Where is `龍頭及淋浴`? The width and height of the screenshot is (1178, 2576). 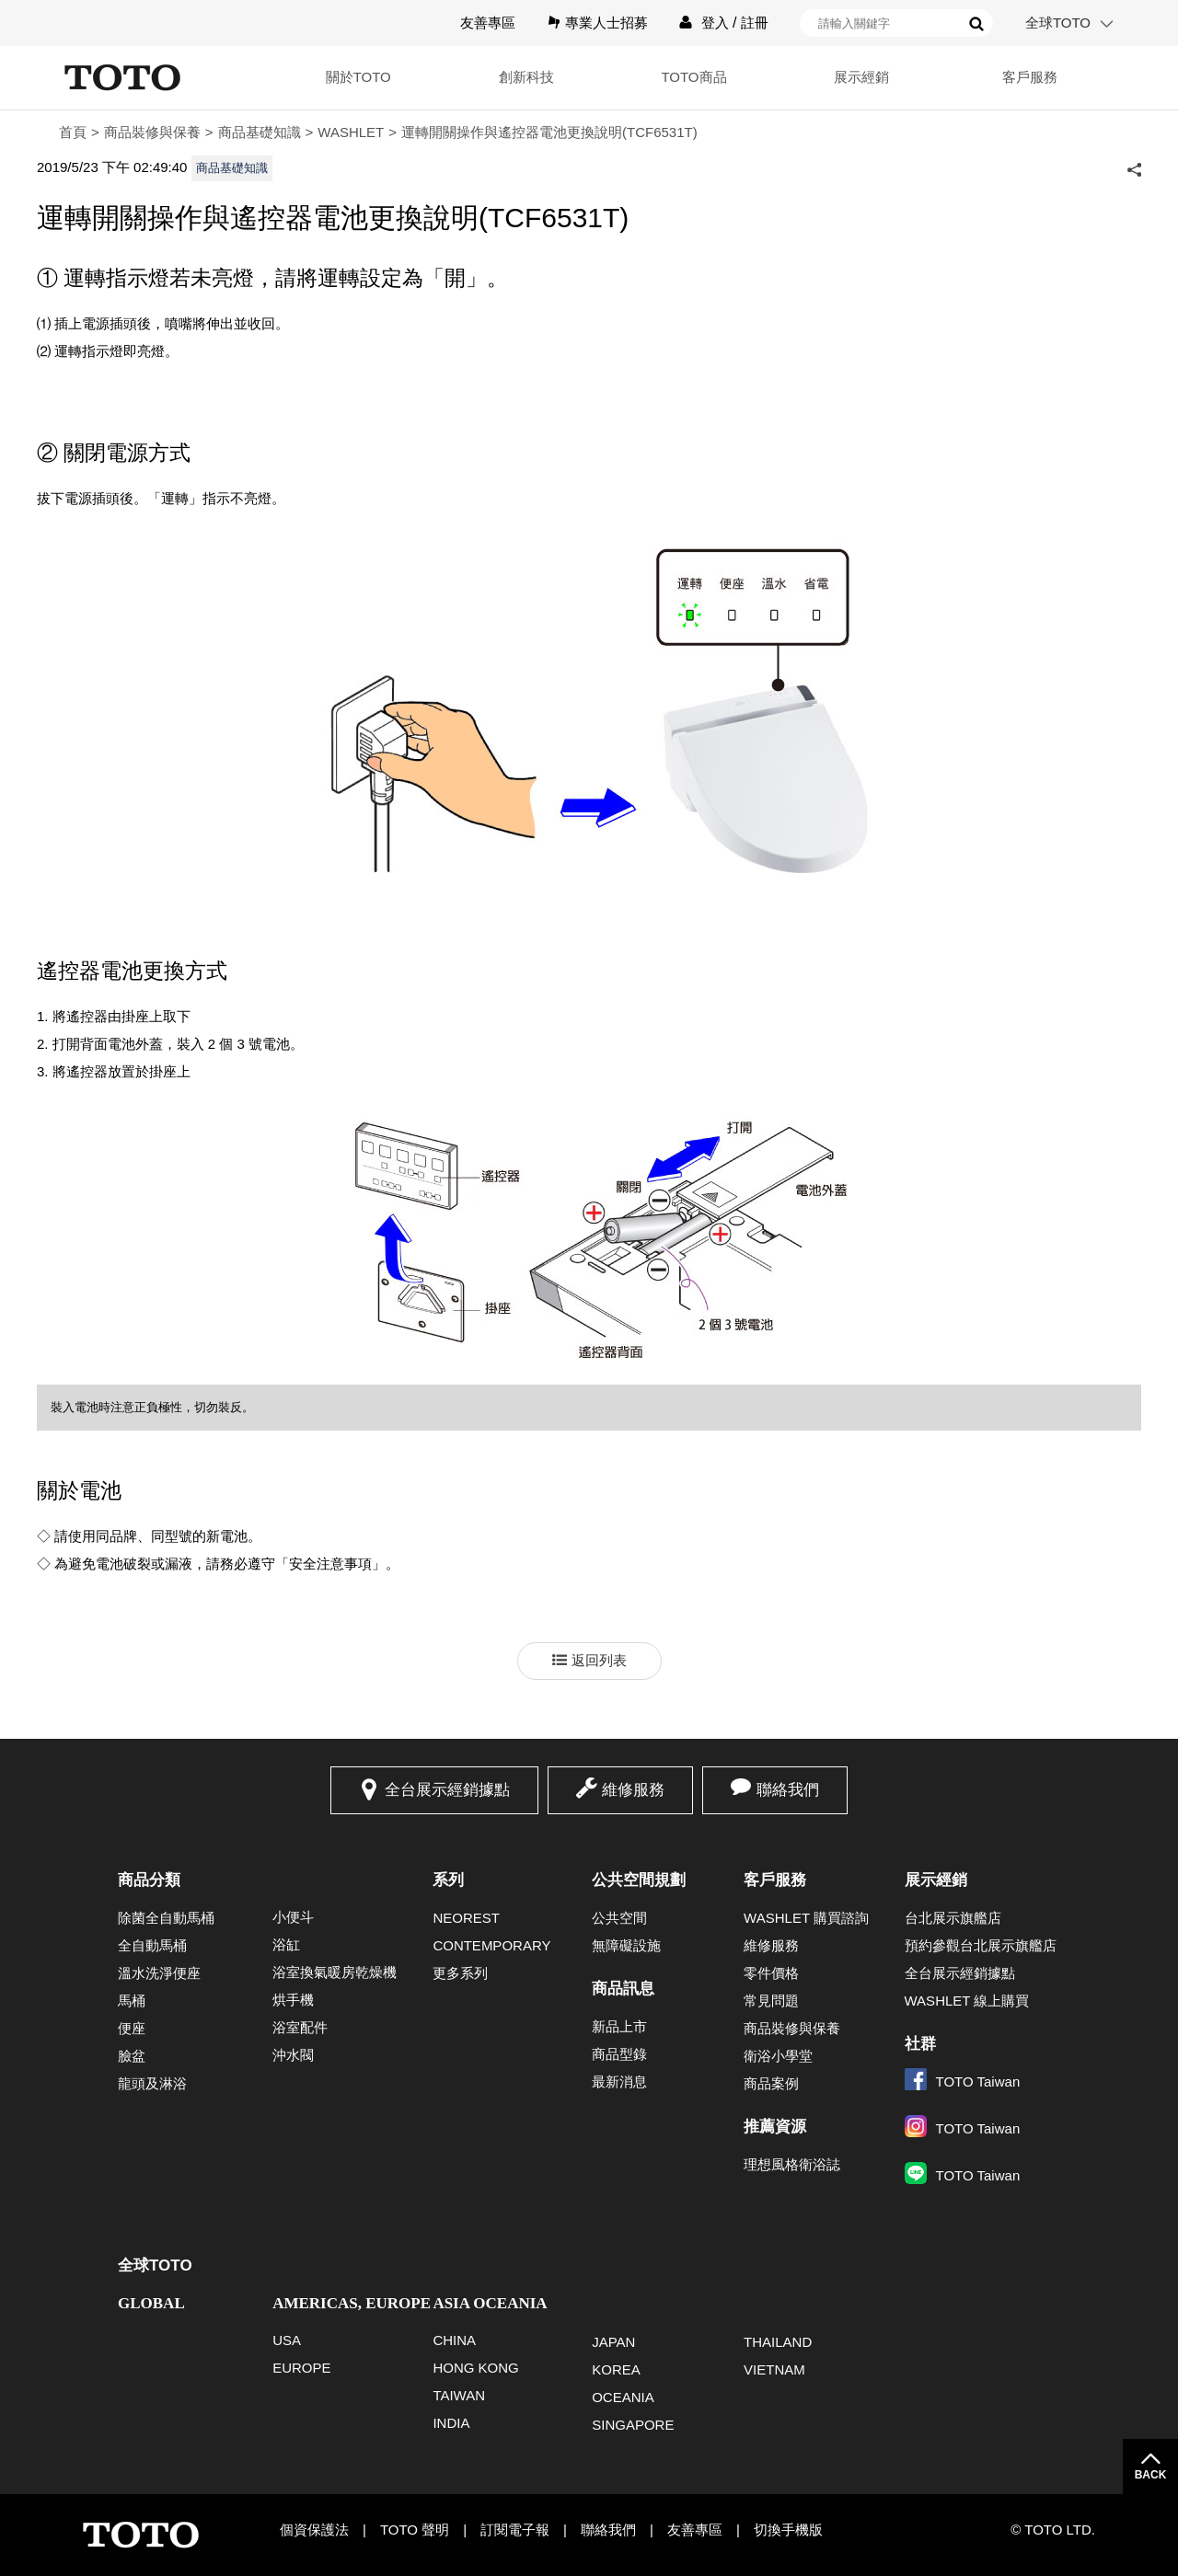
龍頭及淋浴 is located at coordinates (152, 2083).